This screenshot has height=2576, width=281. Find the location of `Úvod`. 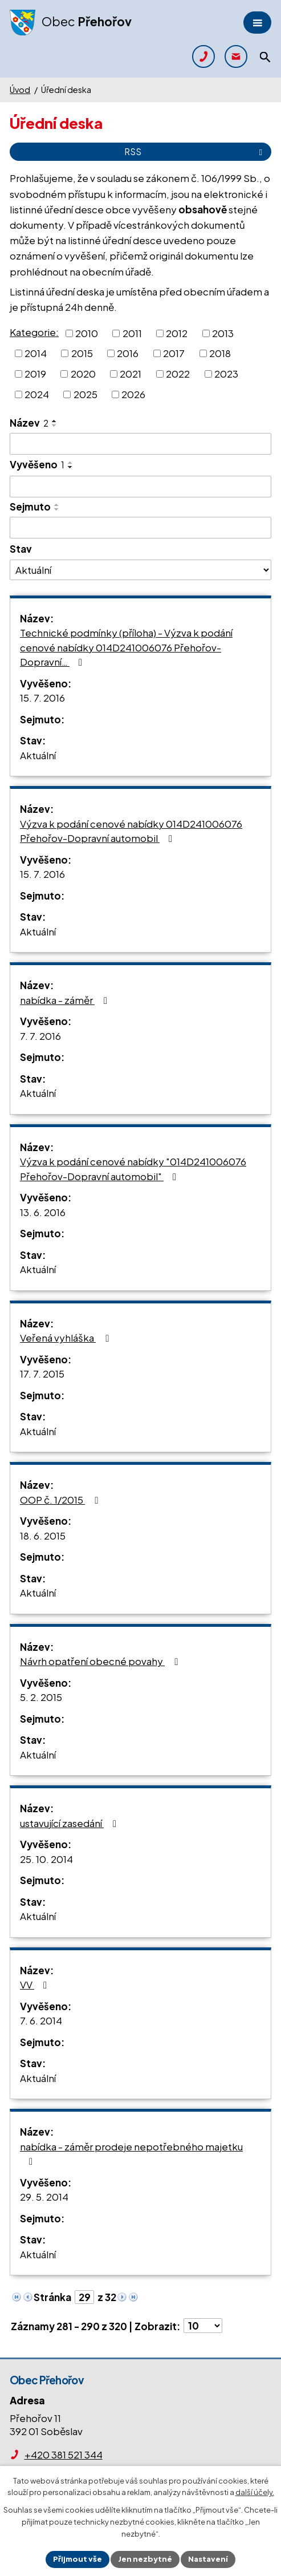

Úvod is located at coordinates (20, 89).